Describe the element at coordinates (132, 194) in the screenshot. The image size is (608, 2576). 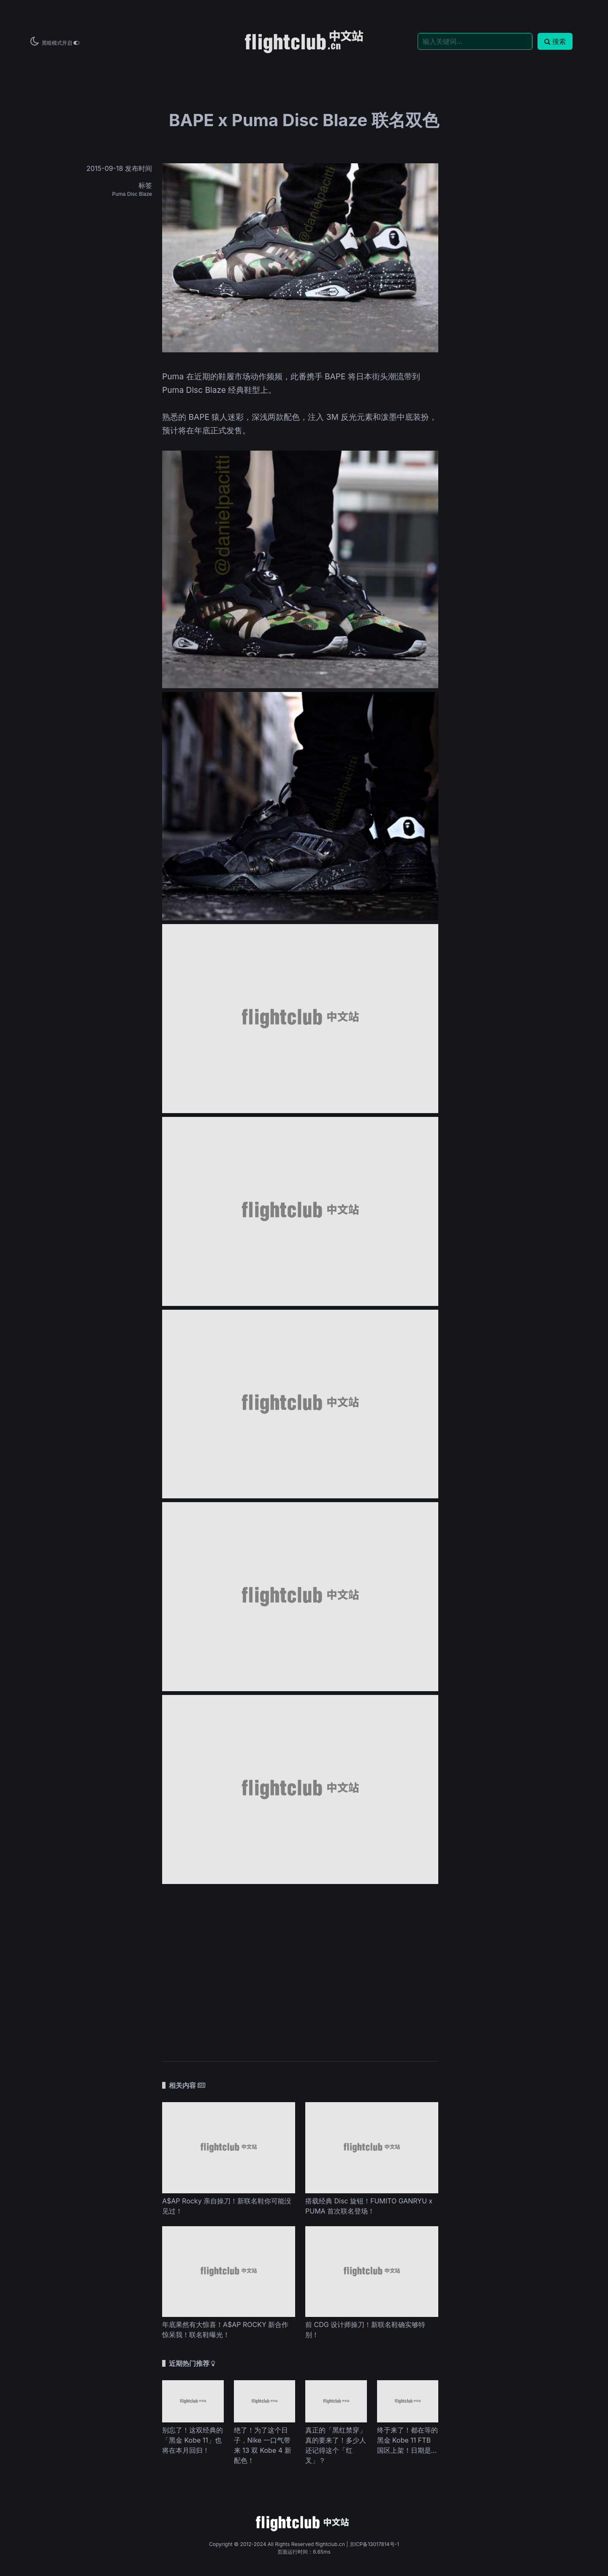
I see `Puma Disc Blaze` at that location.